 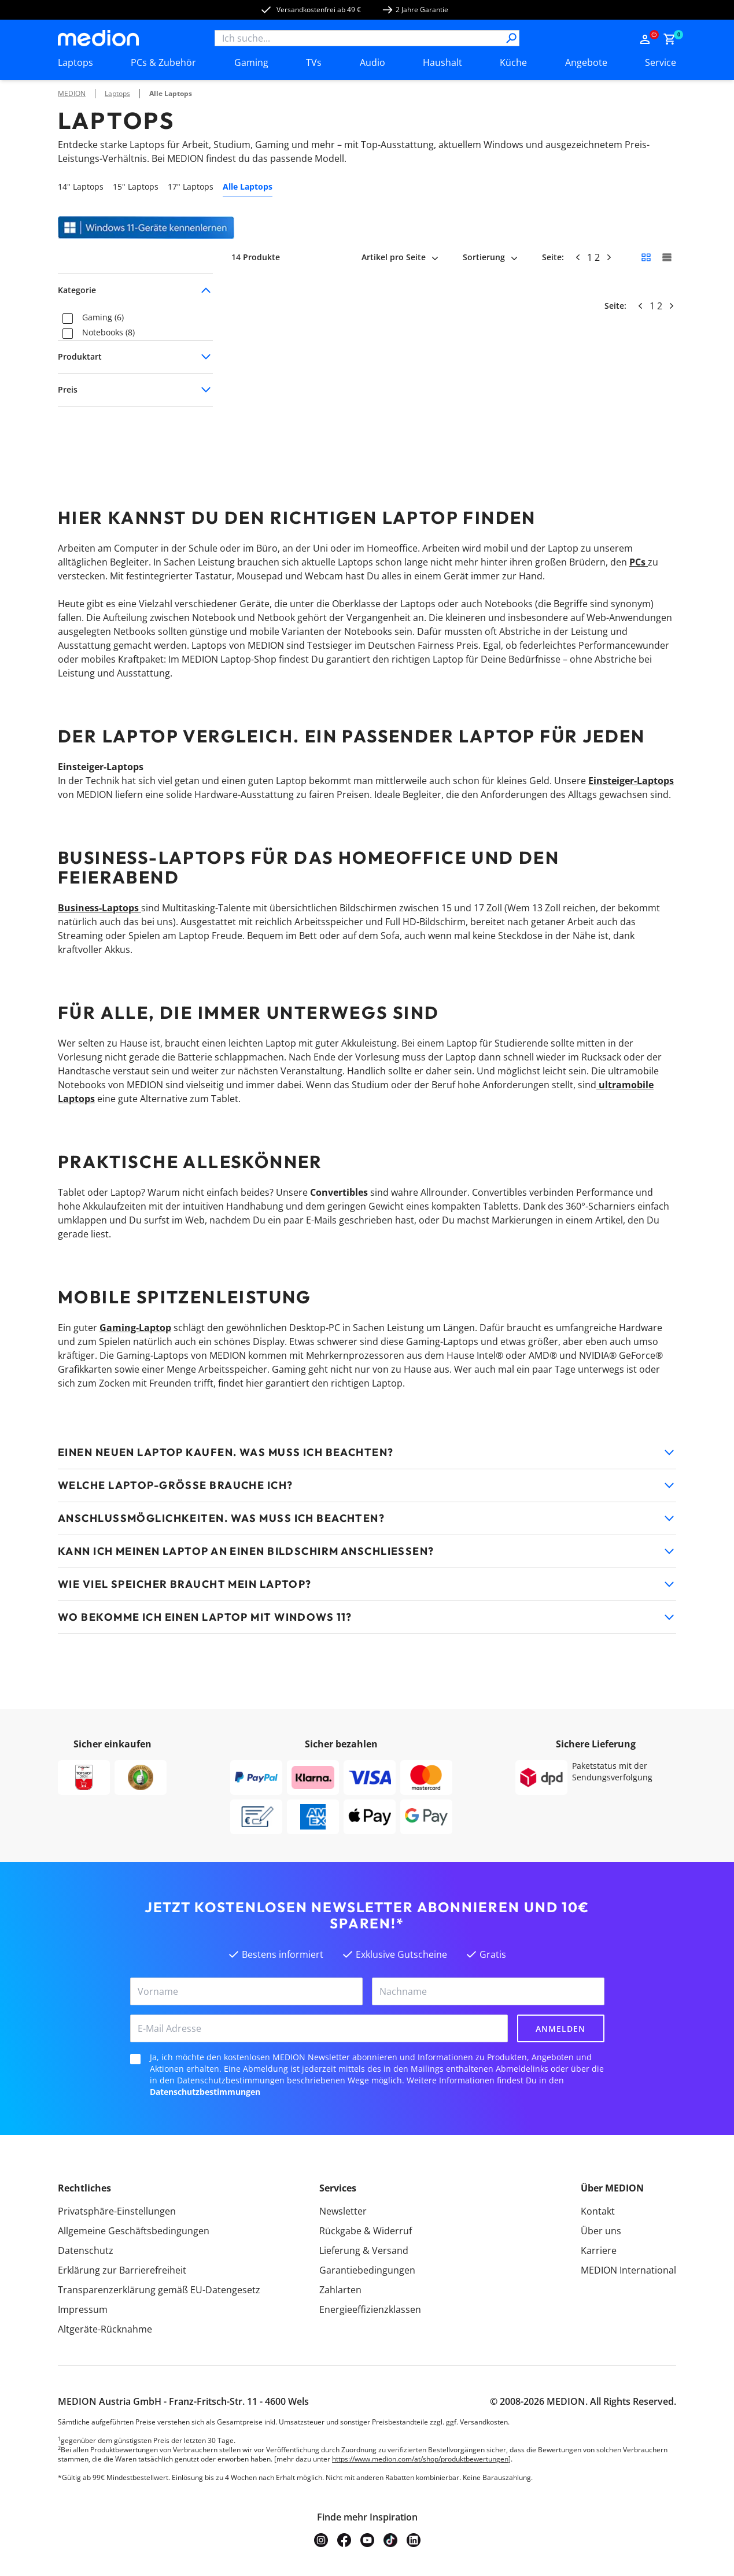 What do you see at coordinates (660, 62) in the screenshot?
I see `Service` at bounding box center [660, 62].